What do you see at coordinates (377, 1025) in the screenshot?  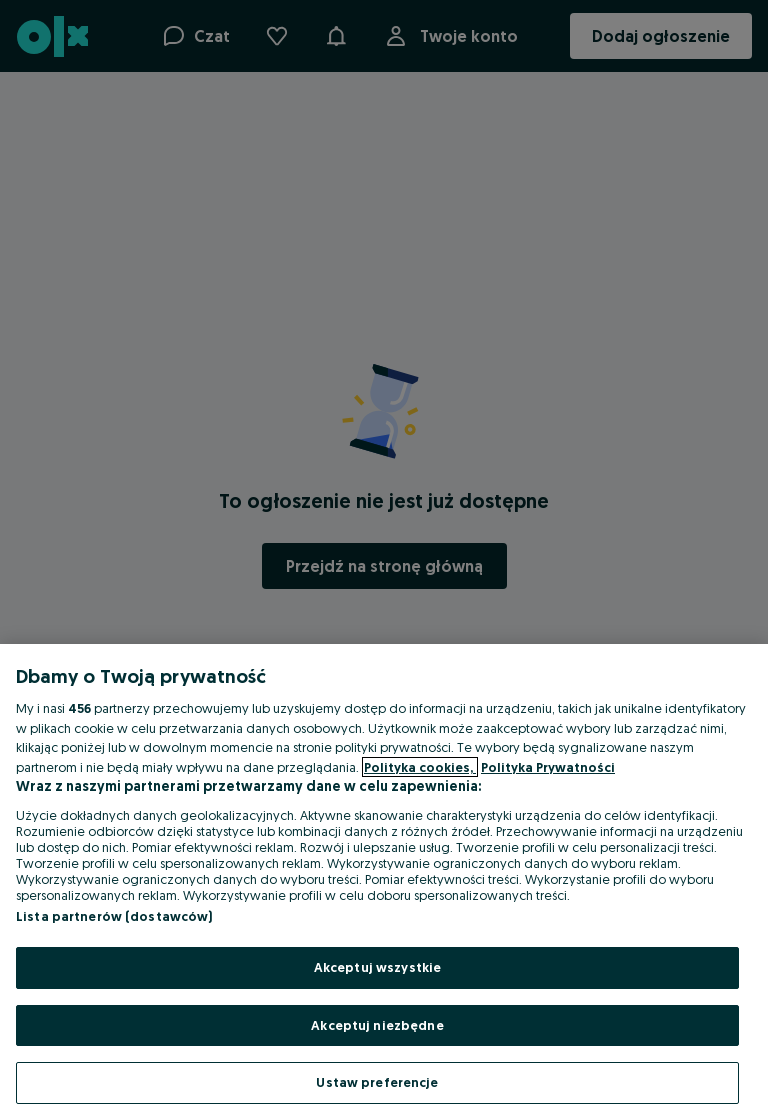 I see `Akceptuj niezbędne` at bounding box center [377, 1025].